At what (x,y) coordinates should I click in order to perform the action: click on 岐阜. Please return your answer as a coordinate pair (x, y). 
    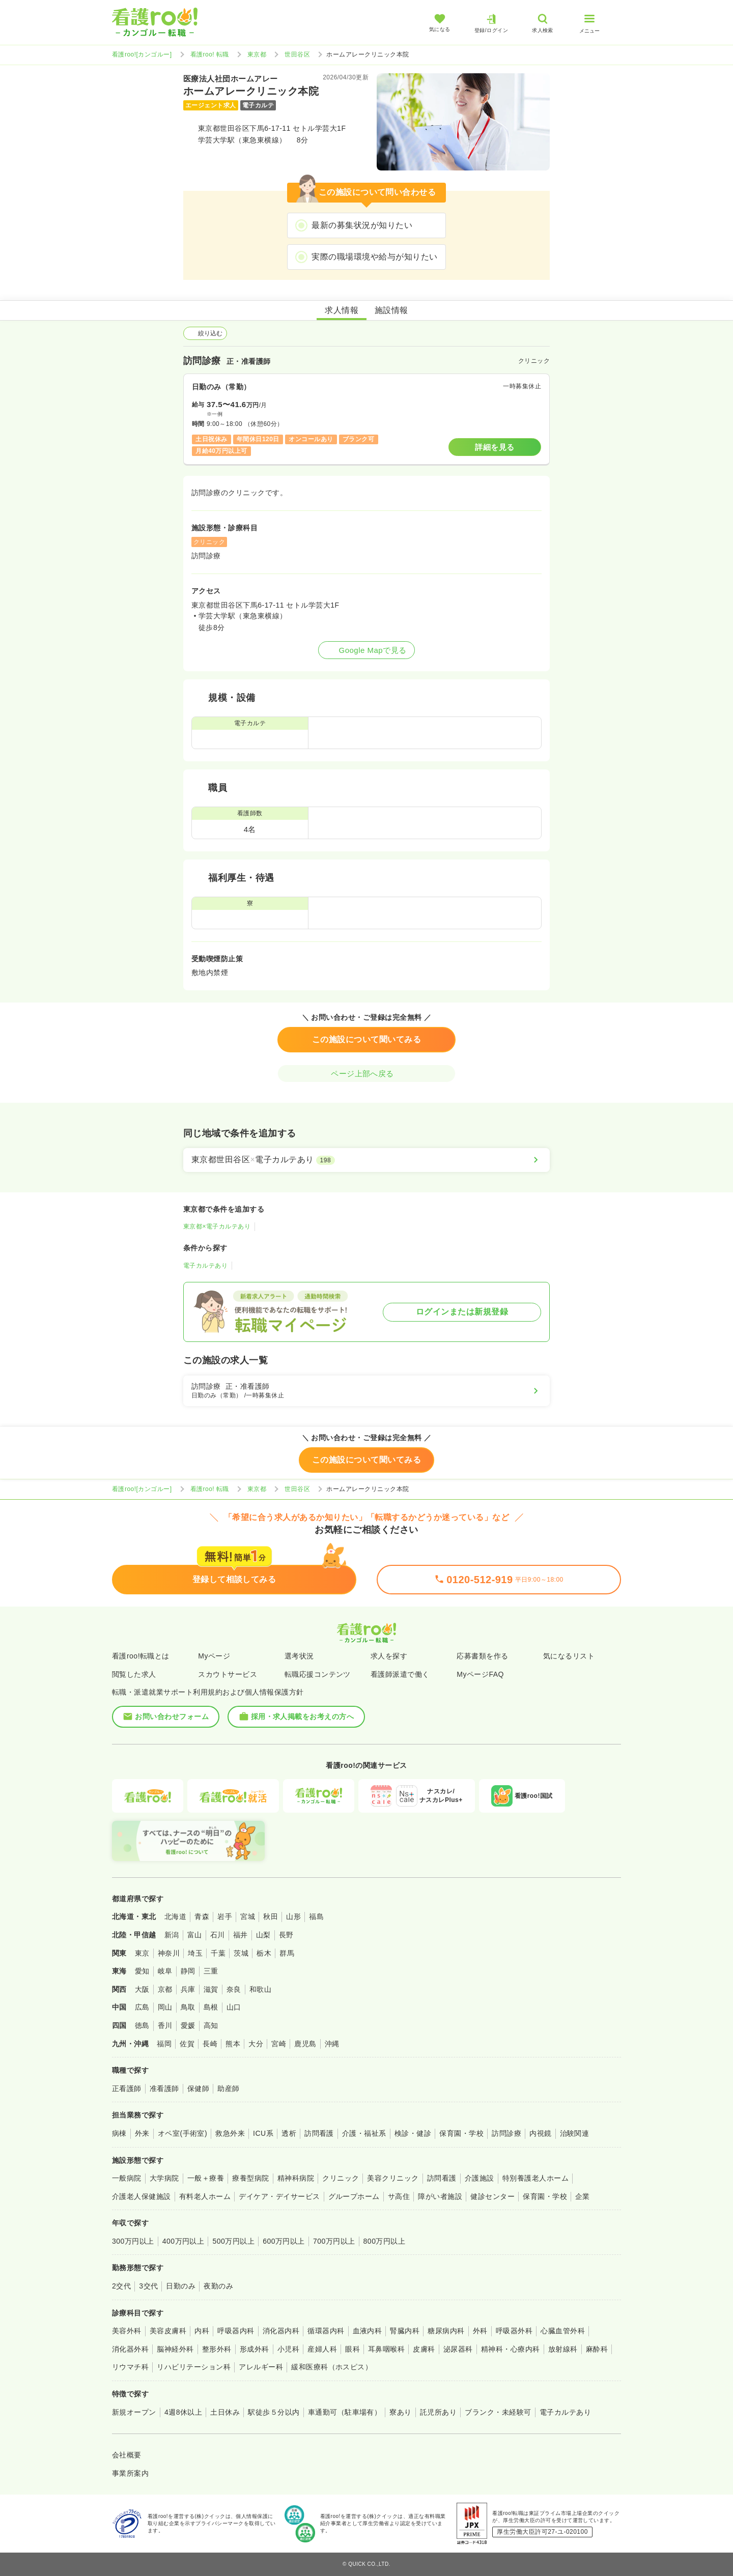
    Looking at the image, I should click on (165, 1971).